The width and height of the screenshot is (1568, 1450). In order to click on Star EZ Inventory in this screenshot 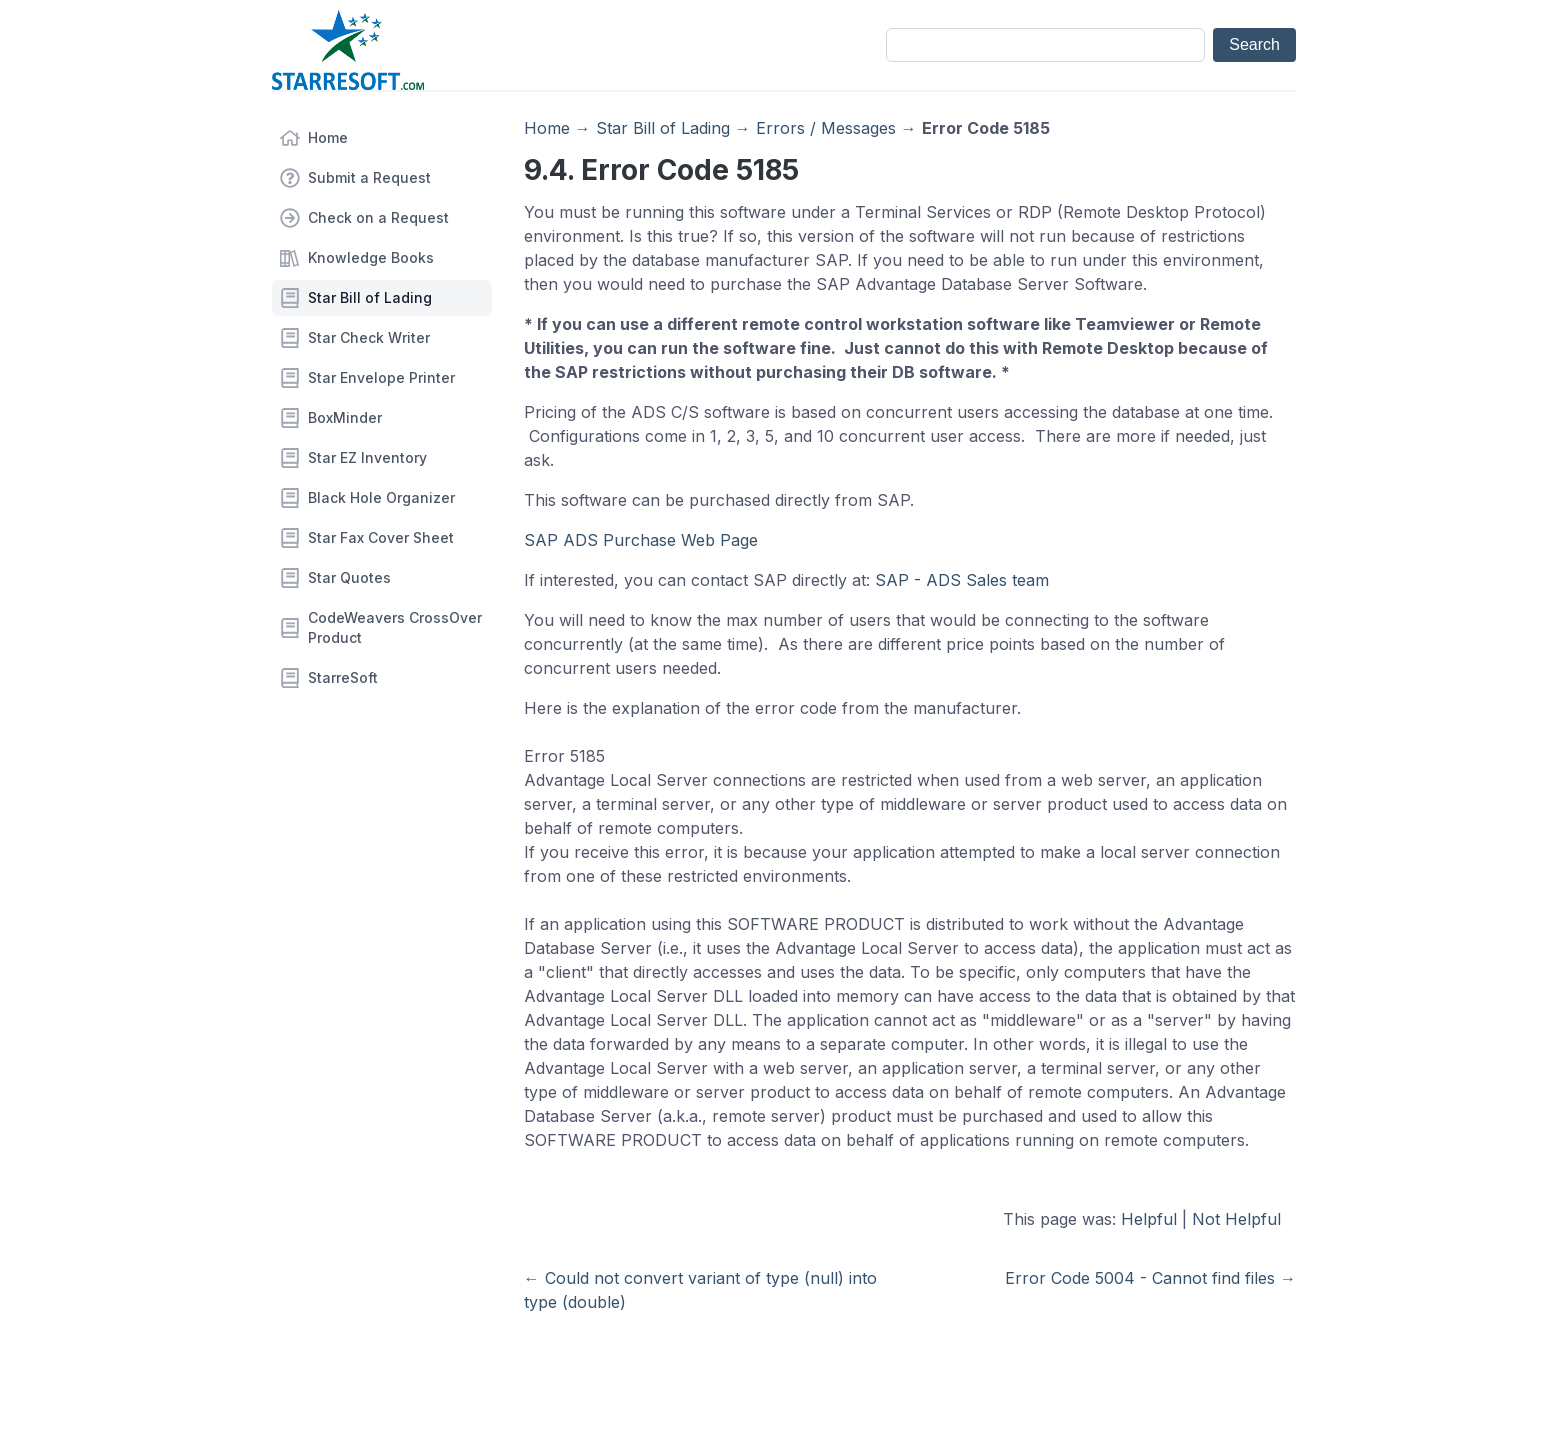, I will do `click(367, 457)`.